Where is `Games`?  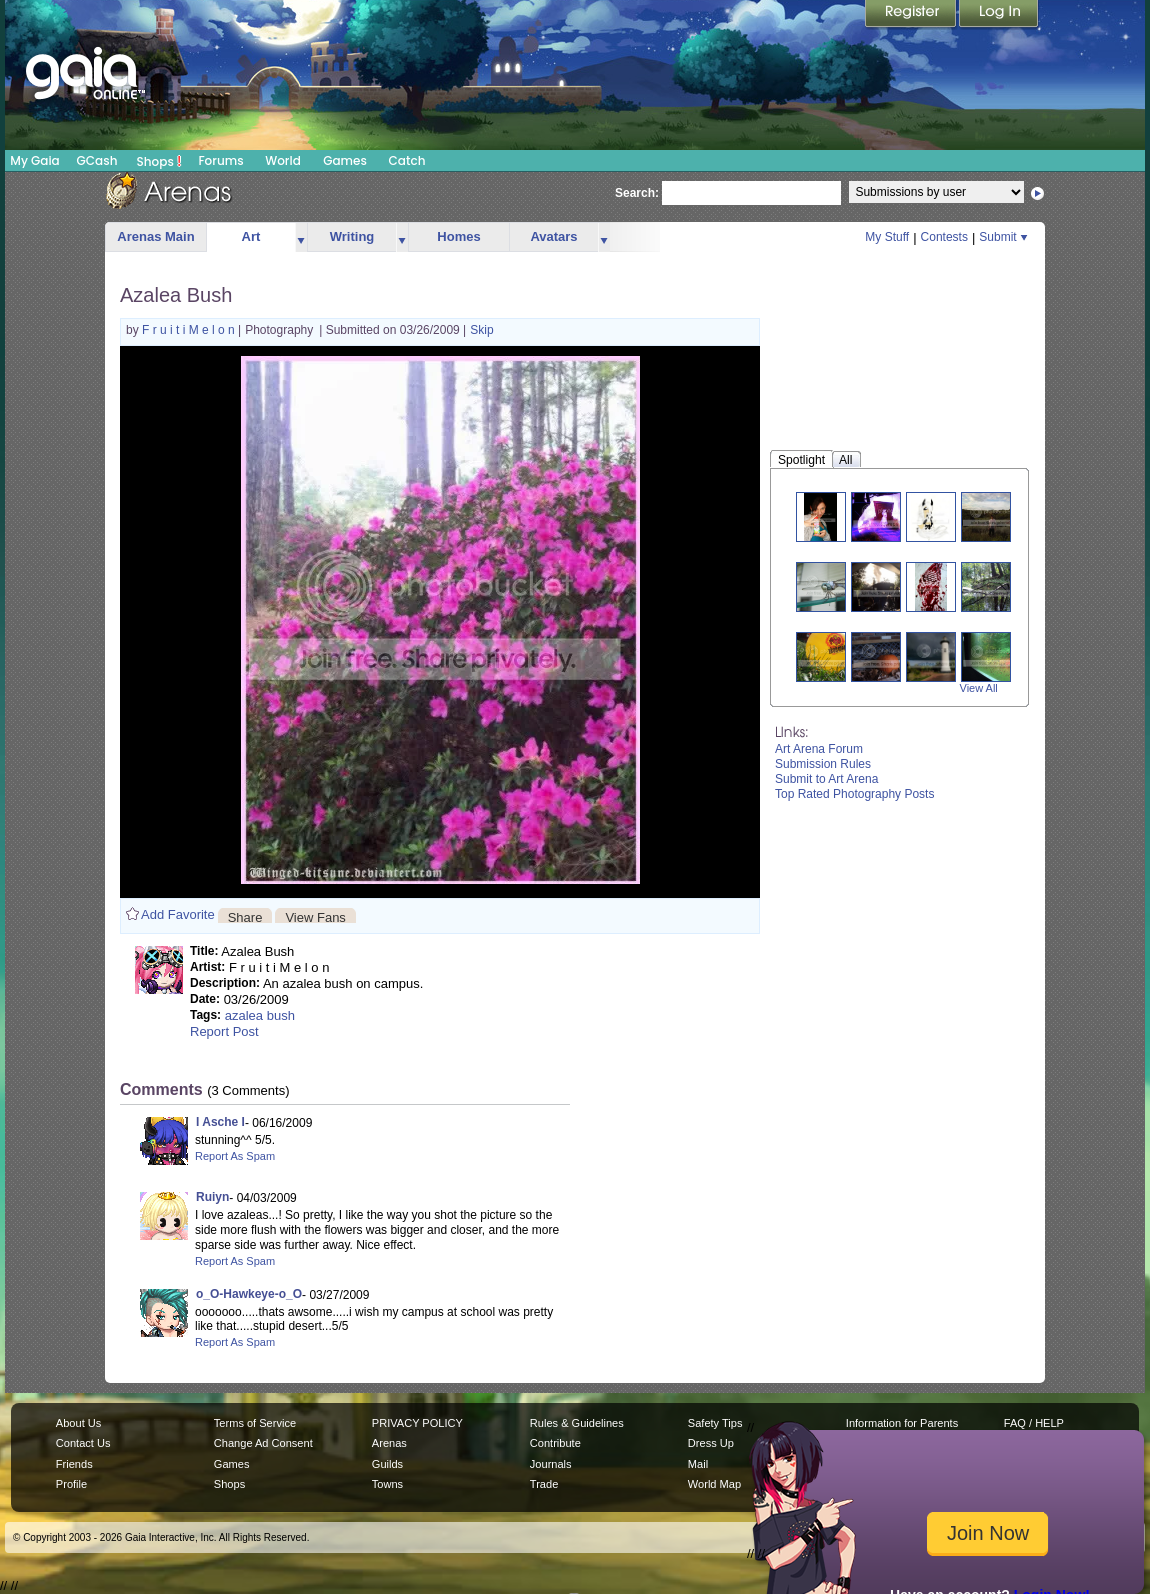
Games is located at coordinates (345, 160).